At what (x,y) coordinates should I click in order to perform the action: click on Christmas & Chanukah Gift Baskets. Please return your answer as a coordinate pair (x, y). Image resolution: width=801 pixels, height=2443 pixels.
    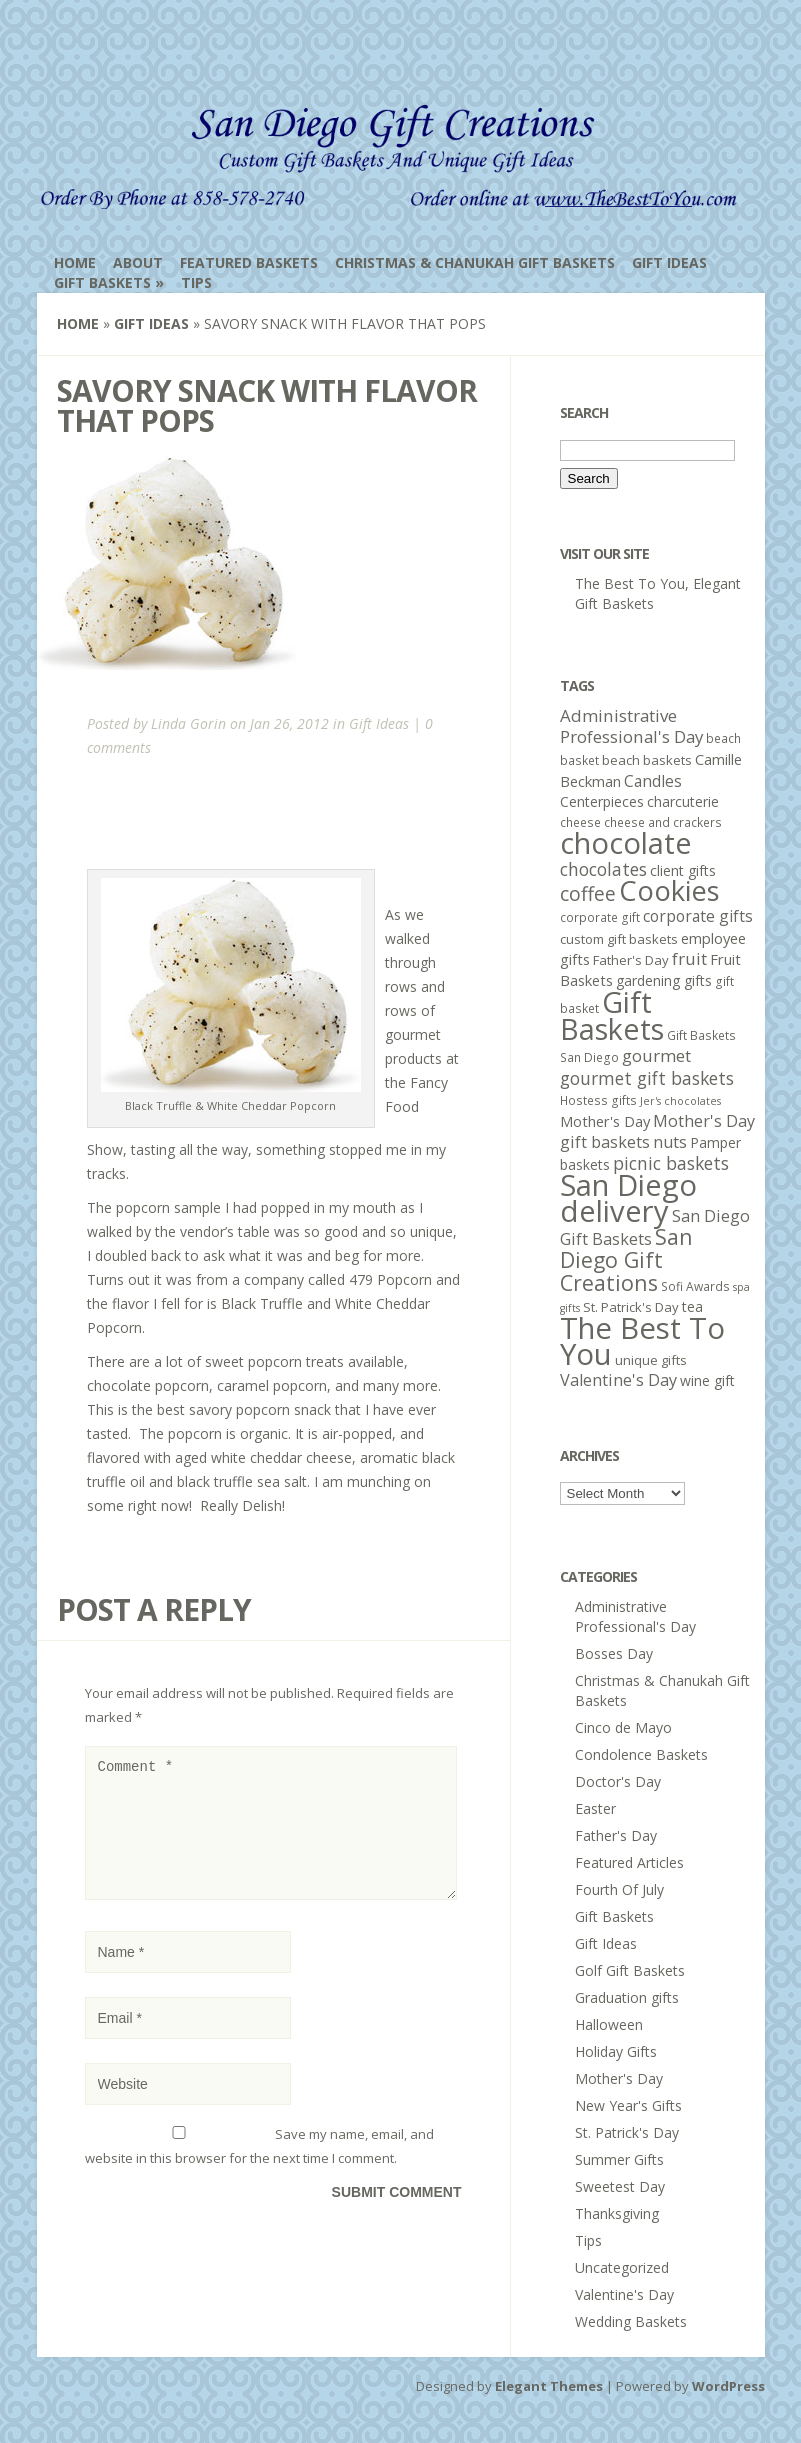
    Looking at the image, I should click on (475, 262).